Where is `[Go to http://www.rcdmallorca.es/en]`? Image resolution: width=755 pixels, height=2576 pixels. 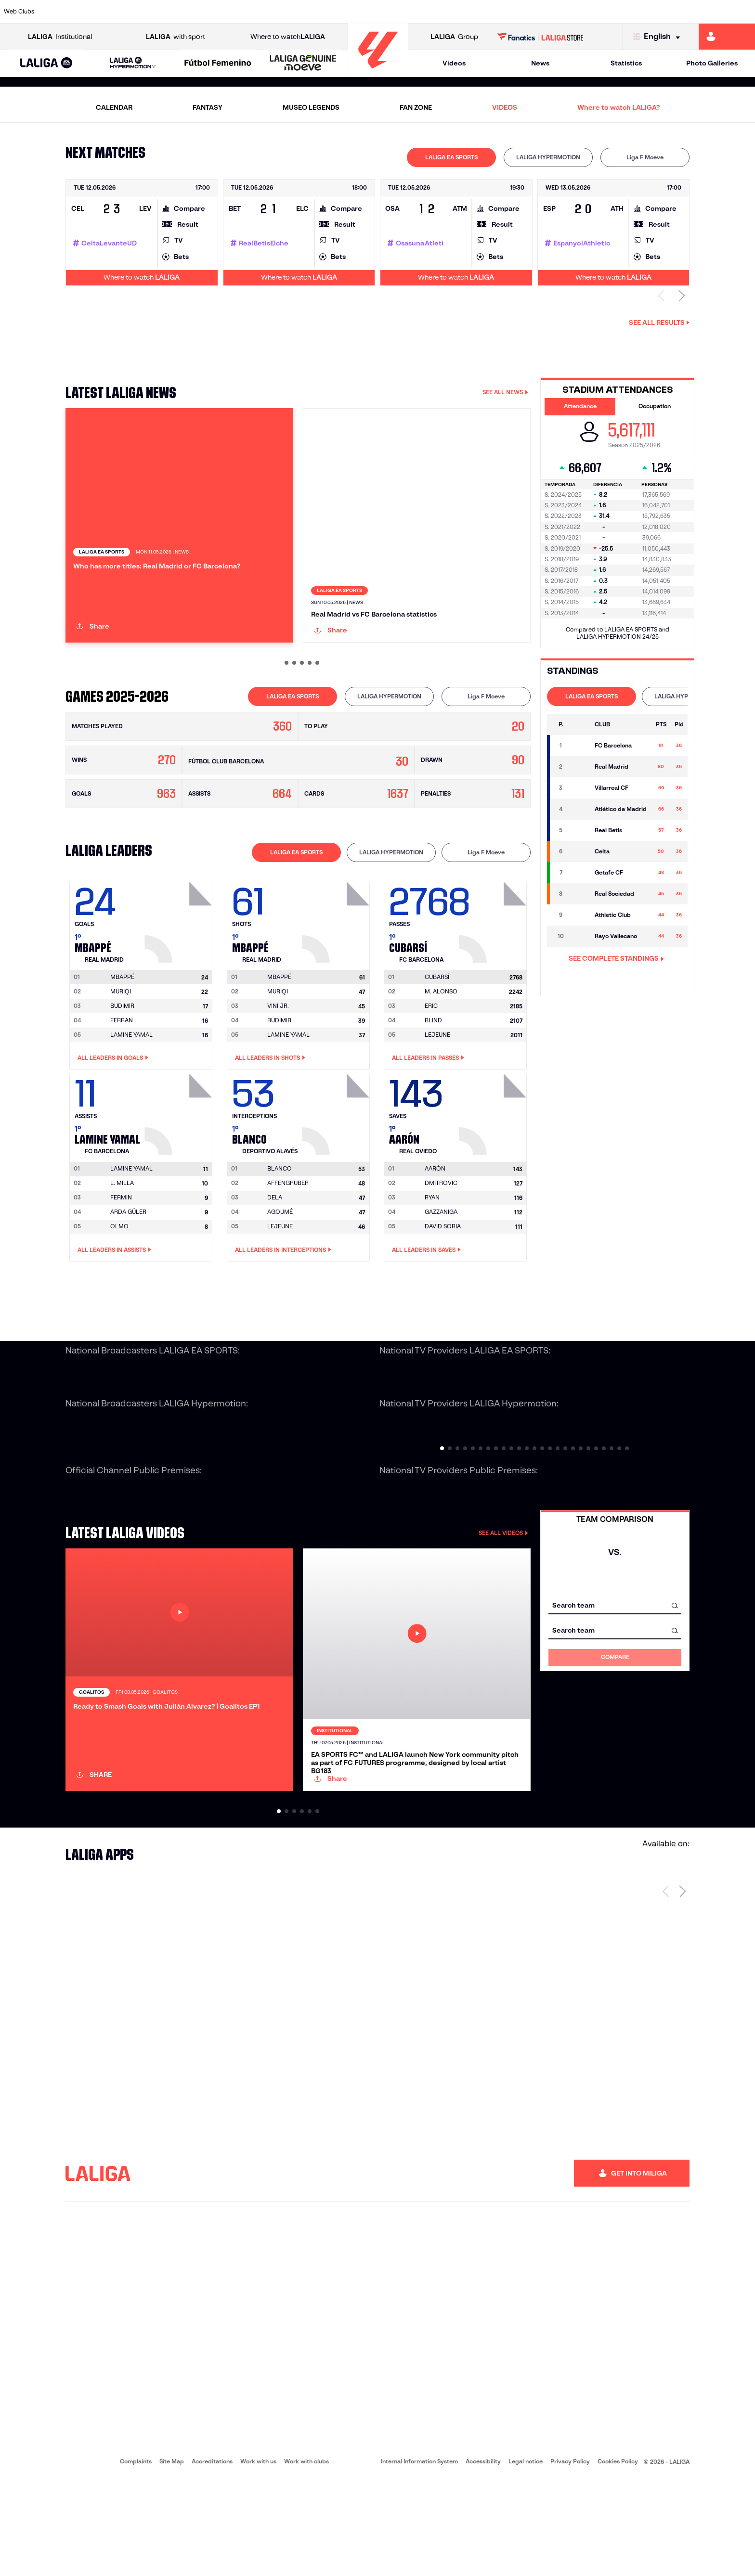
[Go to http://www.rcdmallorca.es/en] is located at coordinates (493, 11).